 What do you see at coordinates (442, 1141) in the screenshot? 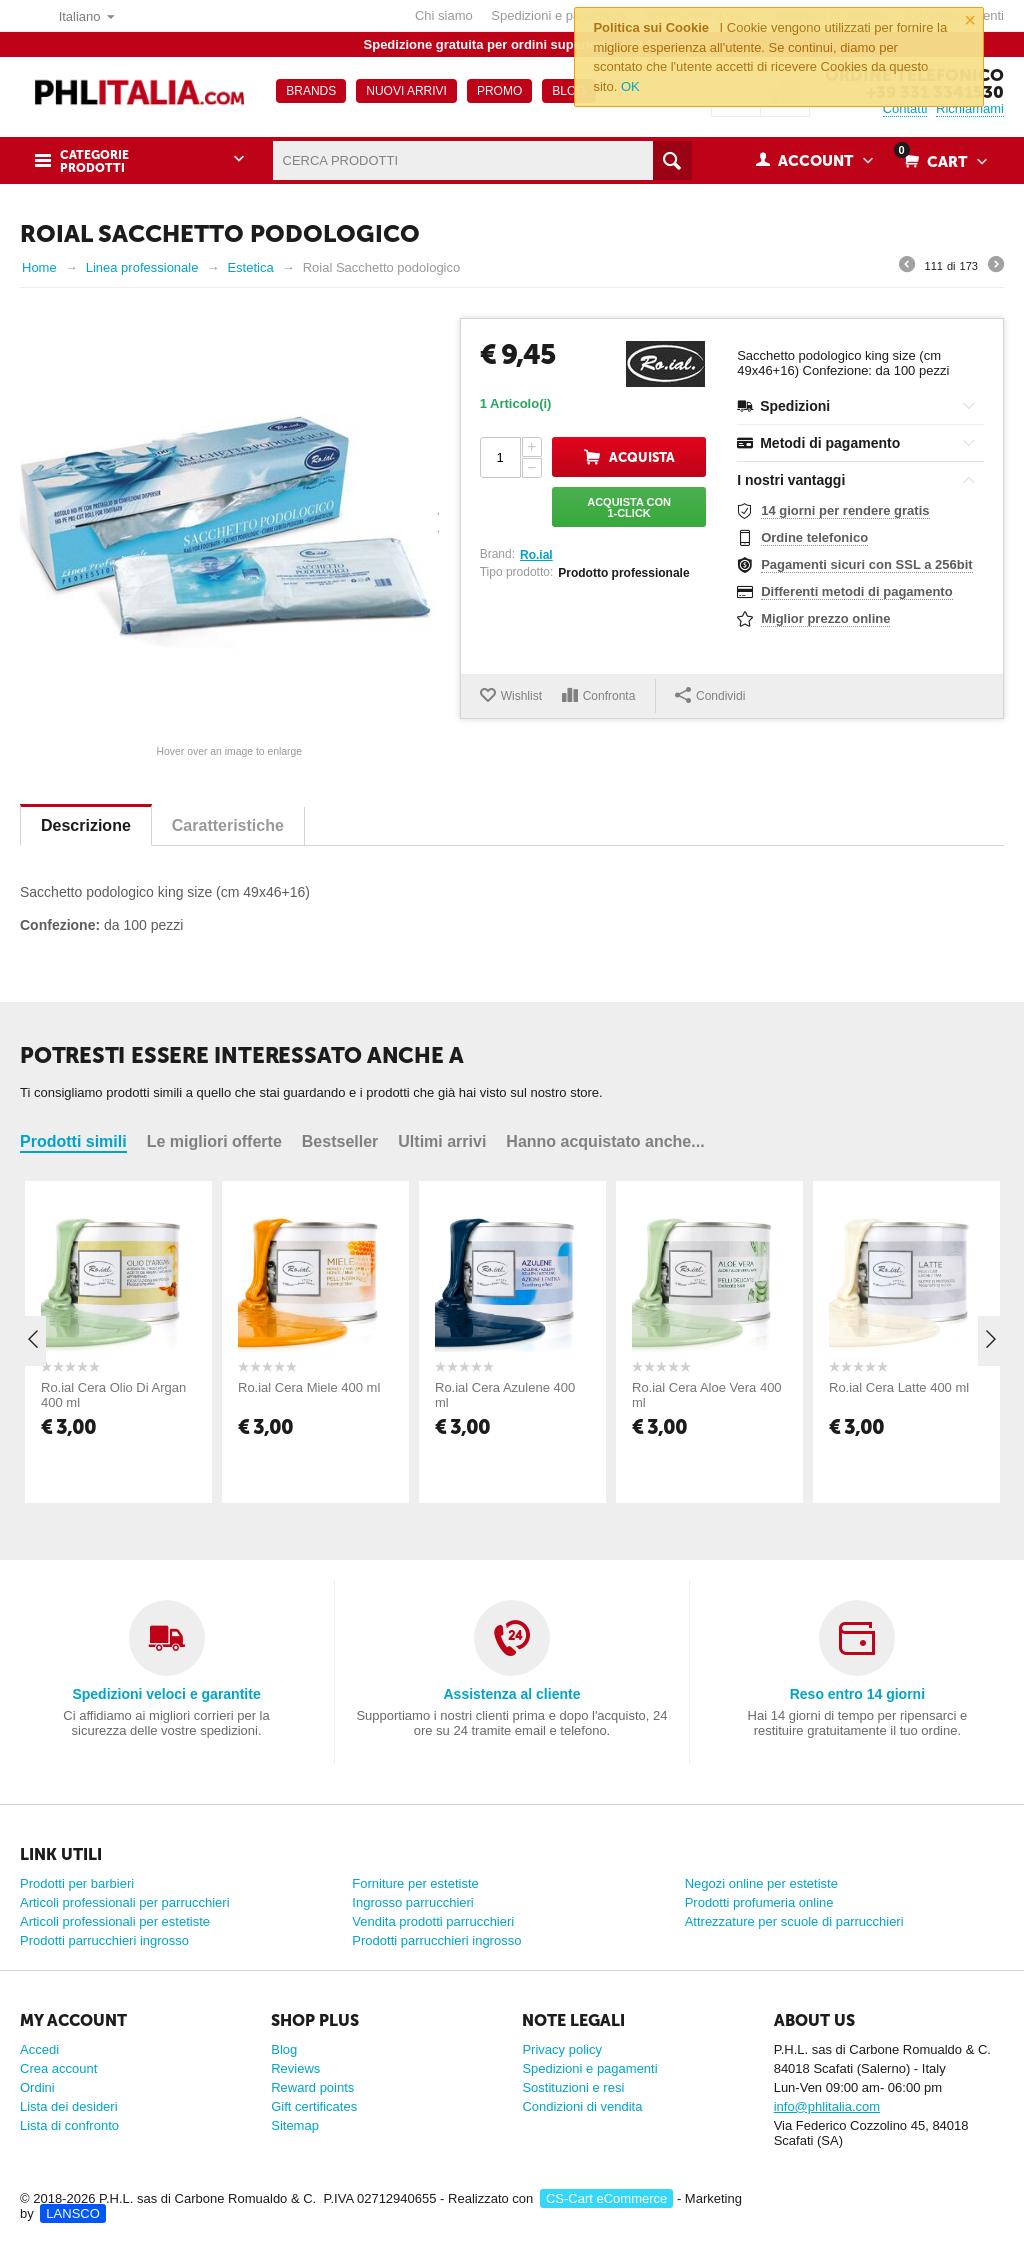
I see `Ultimi arrivi` at bounding box center [442, 1141].